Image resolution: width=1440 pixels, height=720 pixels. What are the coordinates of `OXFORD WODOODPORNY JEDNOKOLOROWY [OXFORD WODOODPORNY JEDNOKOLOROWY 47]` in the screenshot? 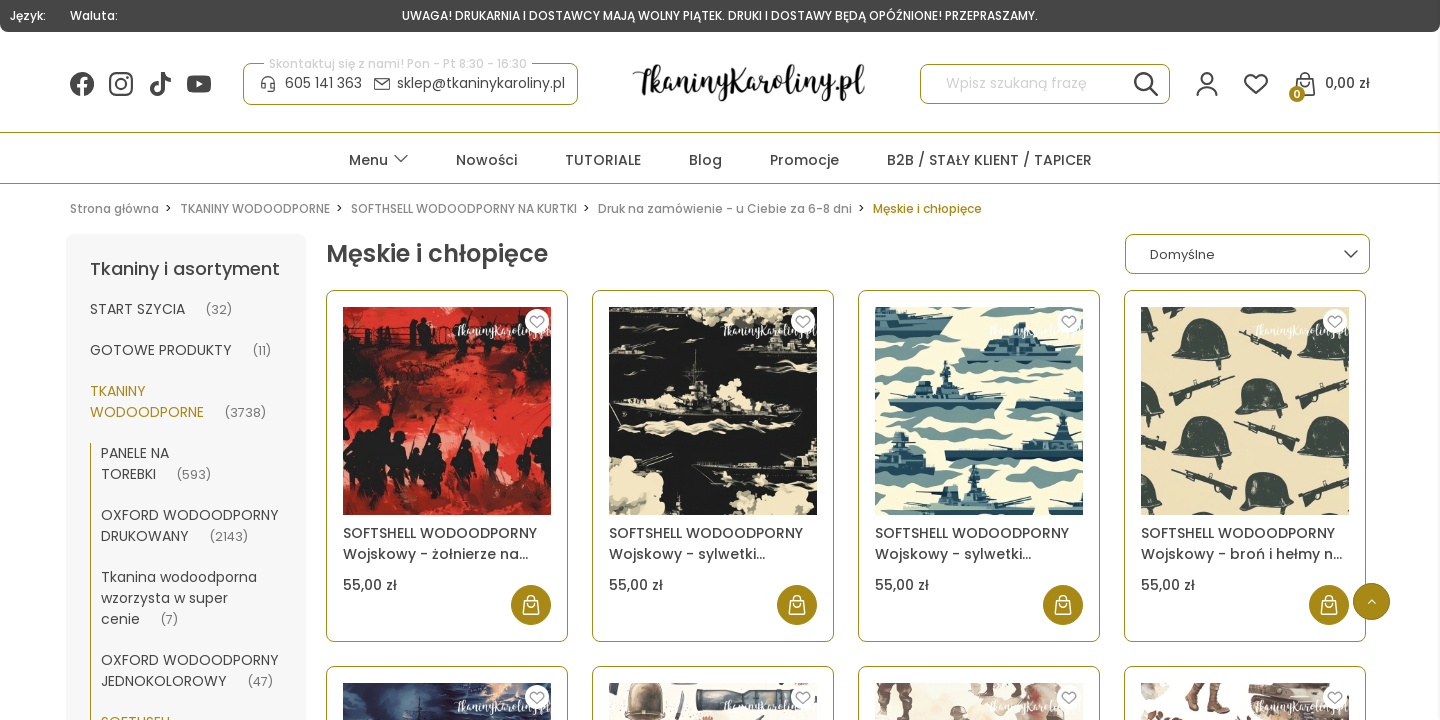 It's located at (190, 670).